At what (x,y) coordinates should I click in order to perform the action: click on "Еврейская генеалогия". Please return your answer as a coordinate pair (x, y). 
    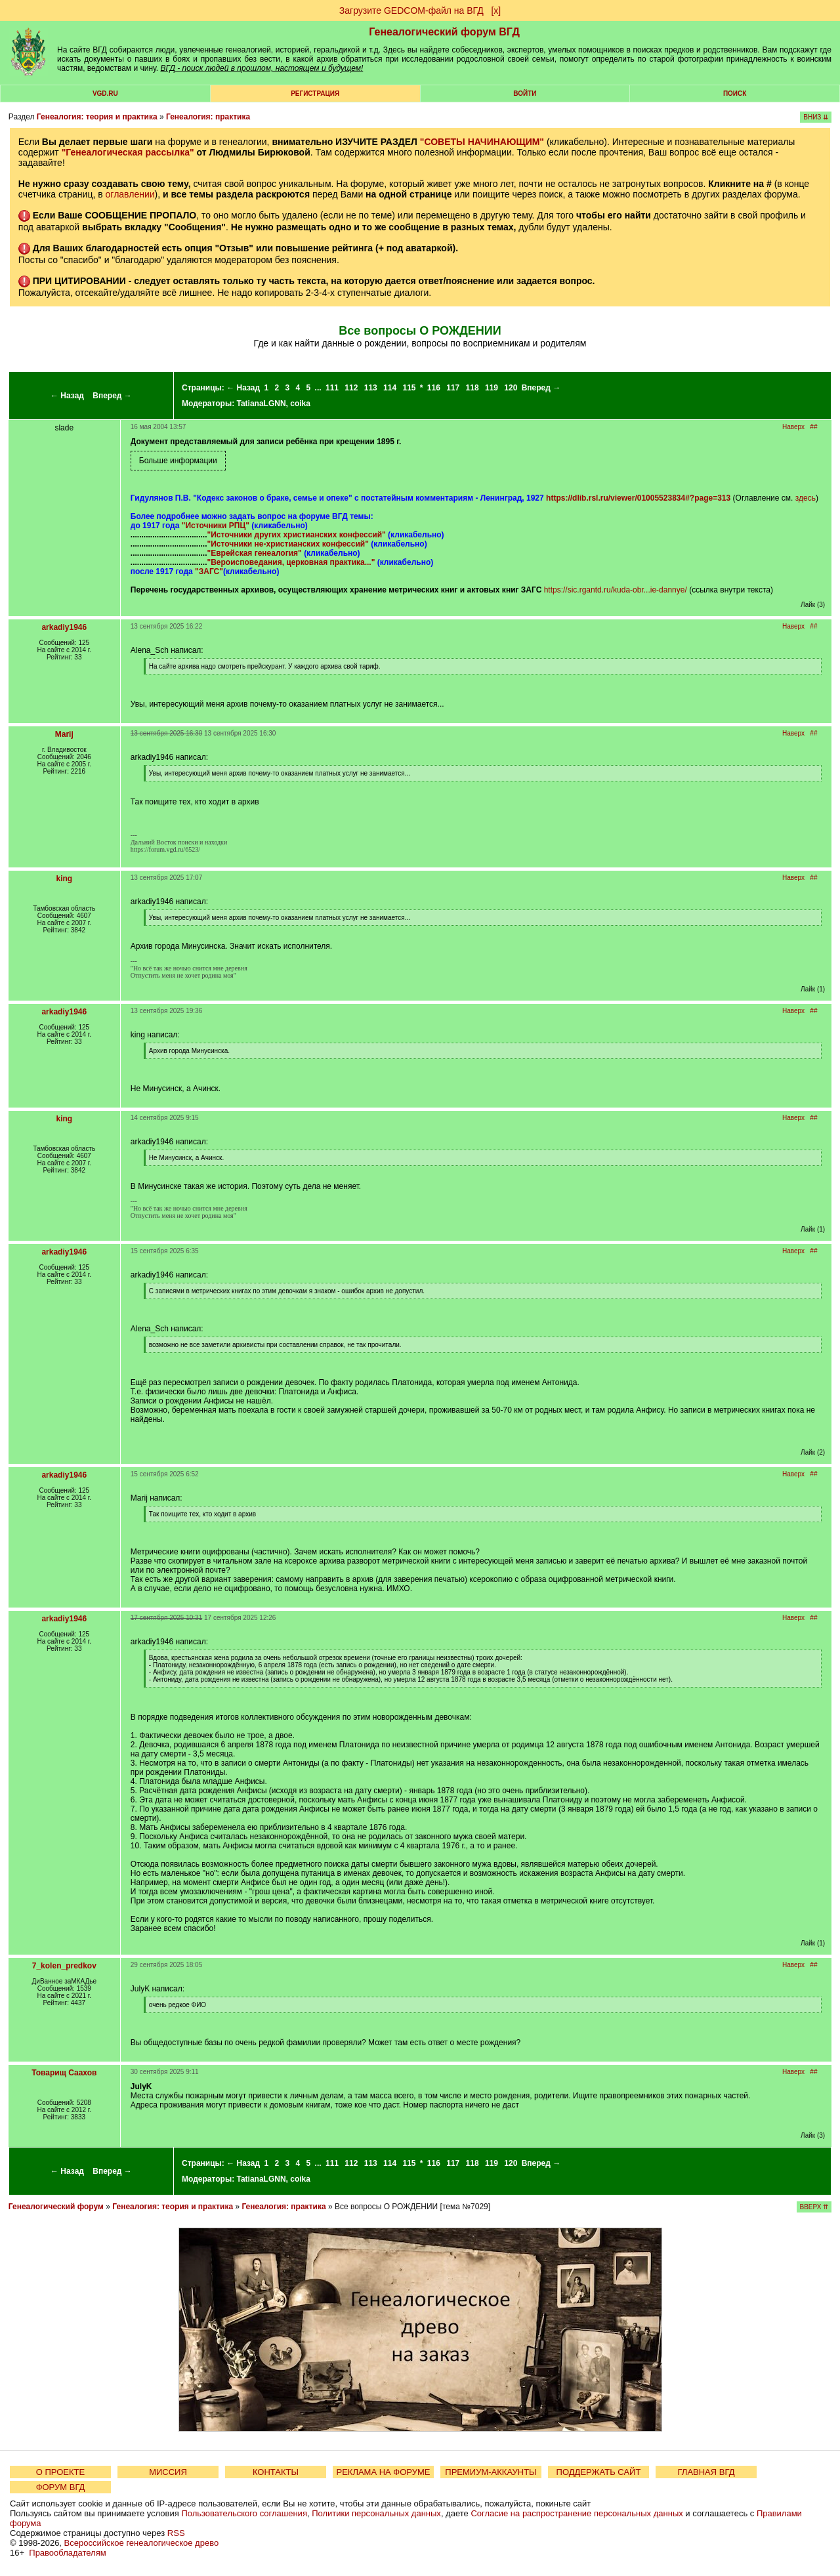
    Looking at the image, I should click on (254, 553).